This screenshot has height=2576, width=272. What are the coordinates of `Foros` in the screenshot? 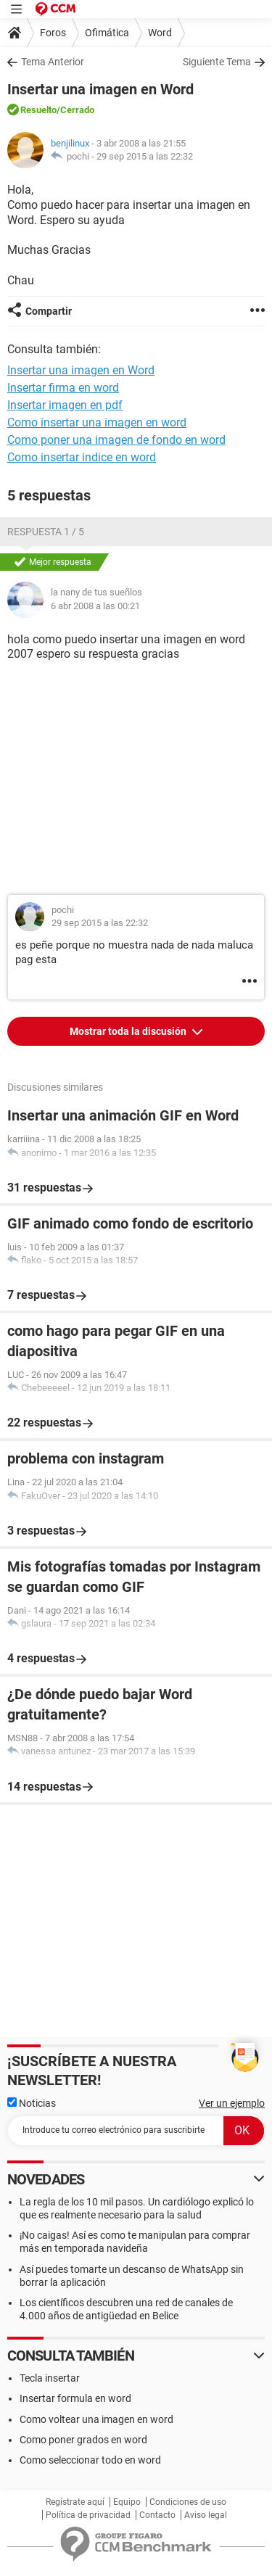 It's located at (53, 32).